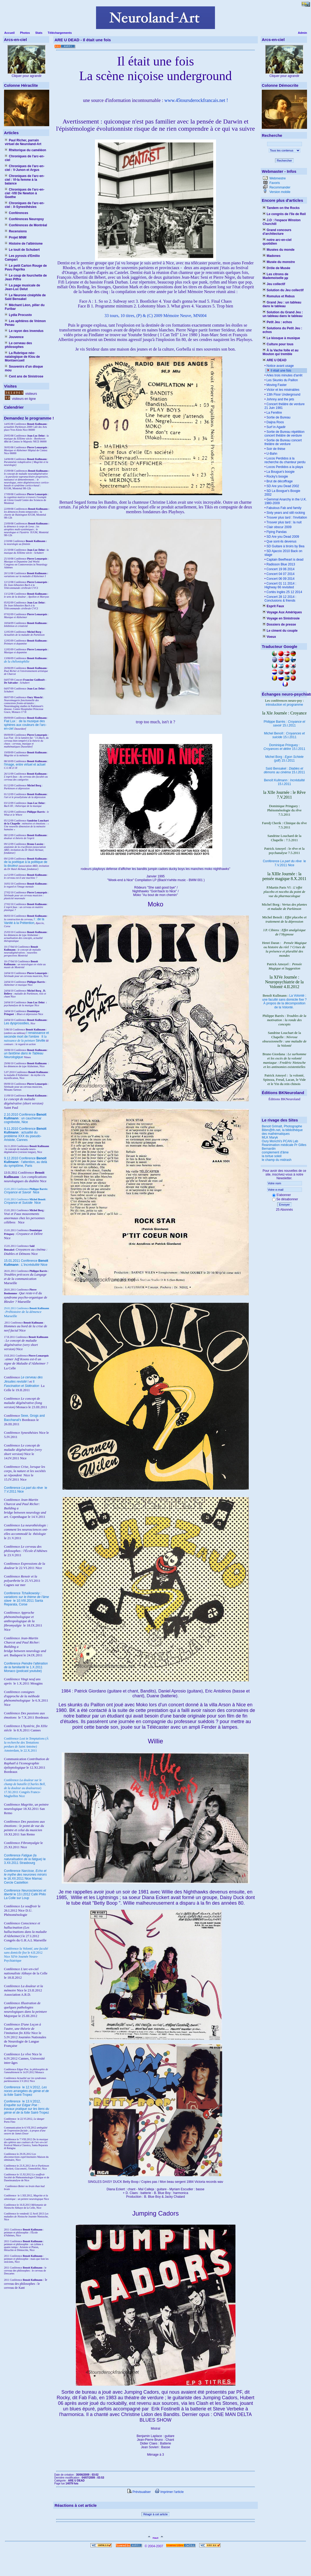  I want to click on Voeux, so click(269, 637).